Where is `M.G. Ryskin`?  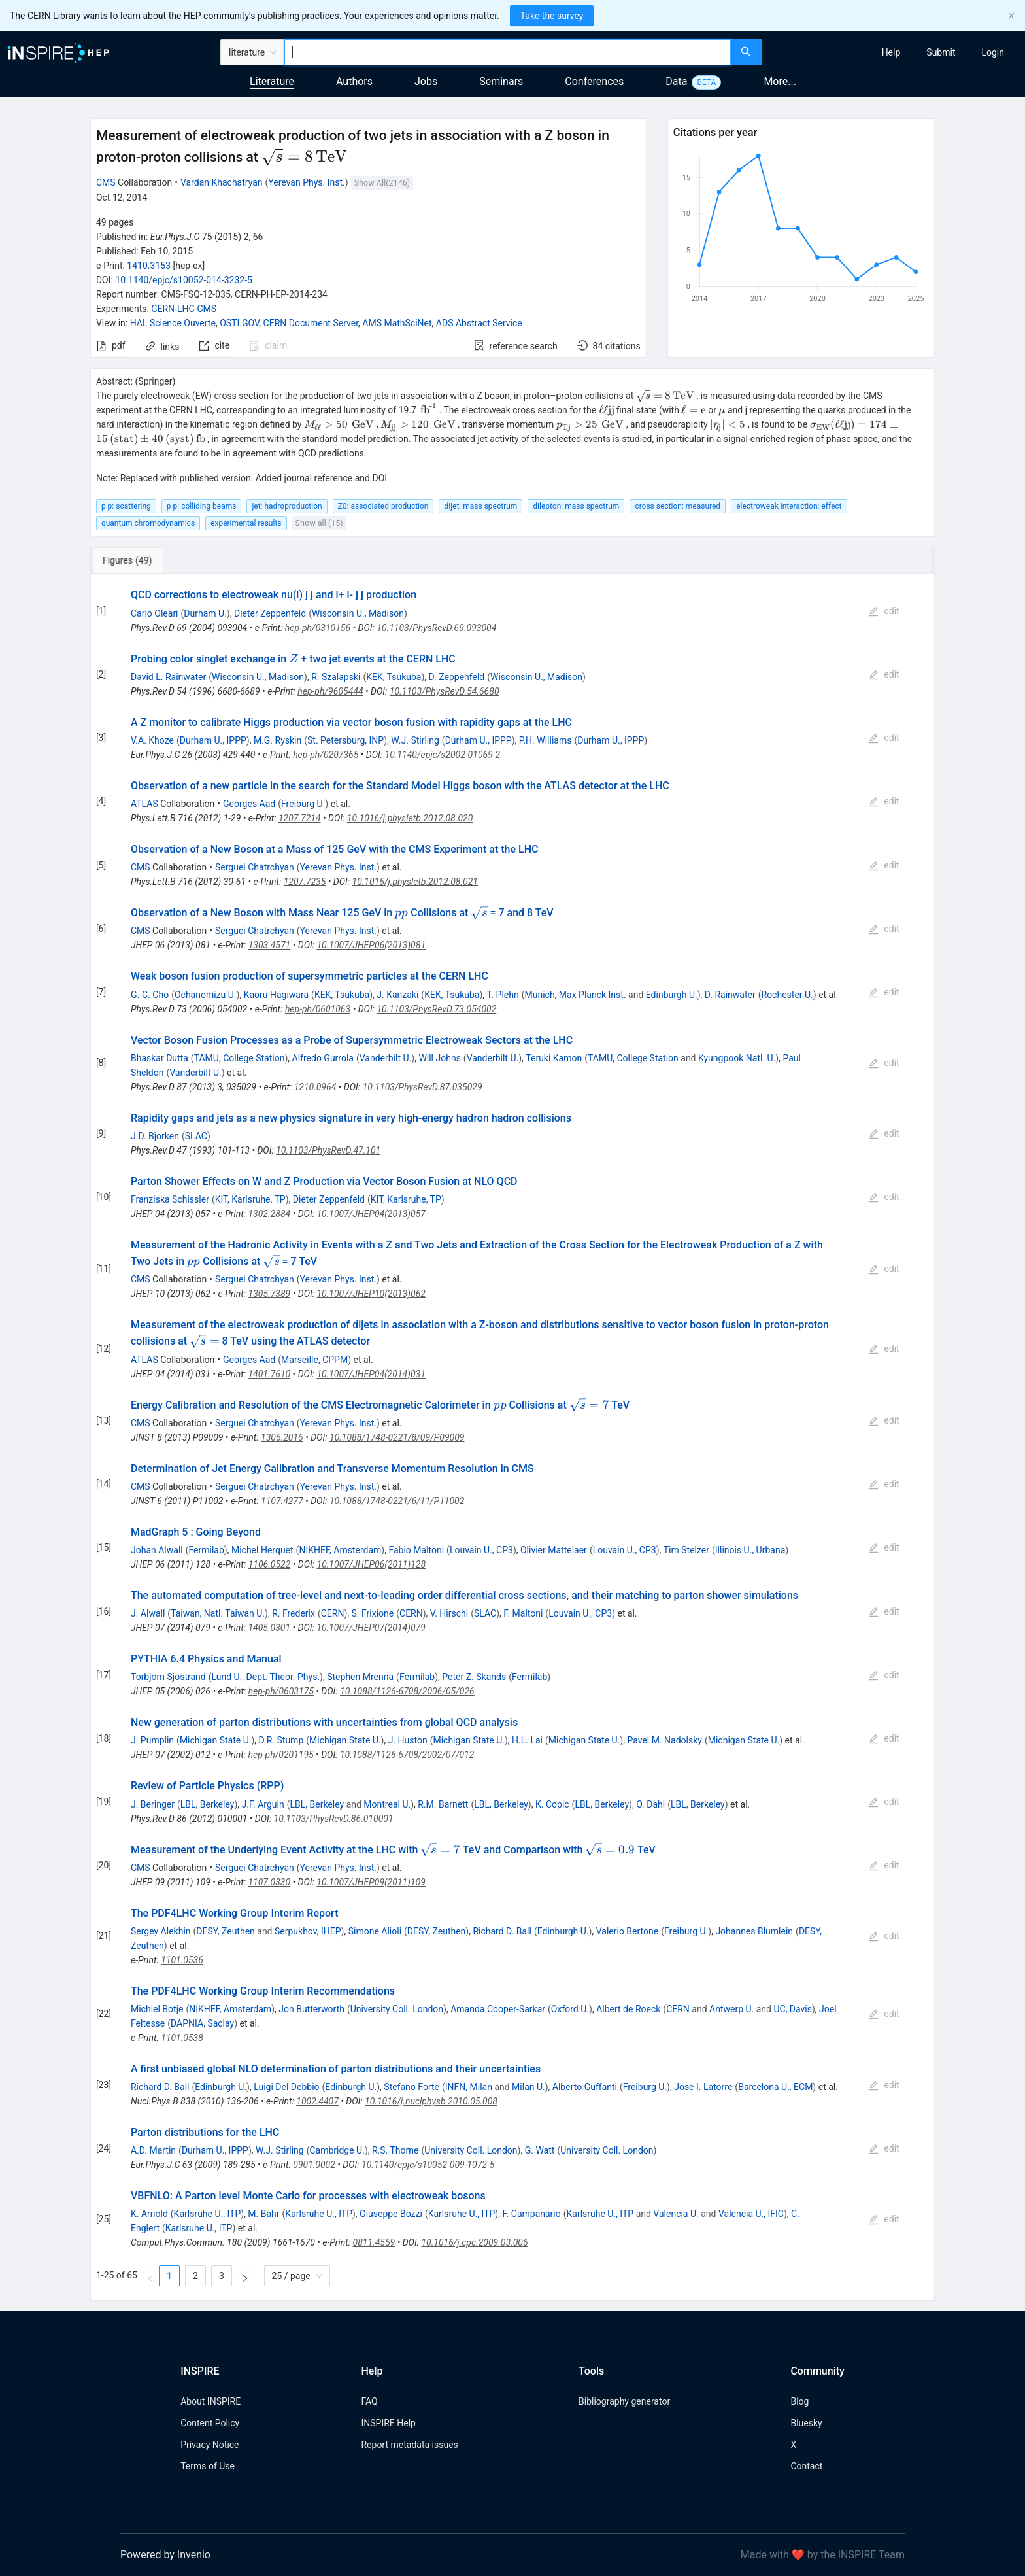 M.G. Ryskin is located at coordinates (277, 740).